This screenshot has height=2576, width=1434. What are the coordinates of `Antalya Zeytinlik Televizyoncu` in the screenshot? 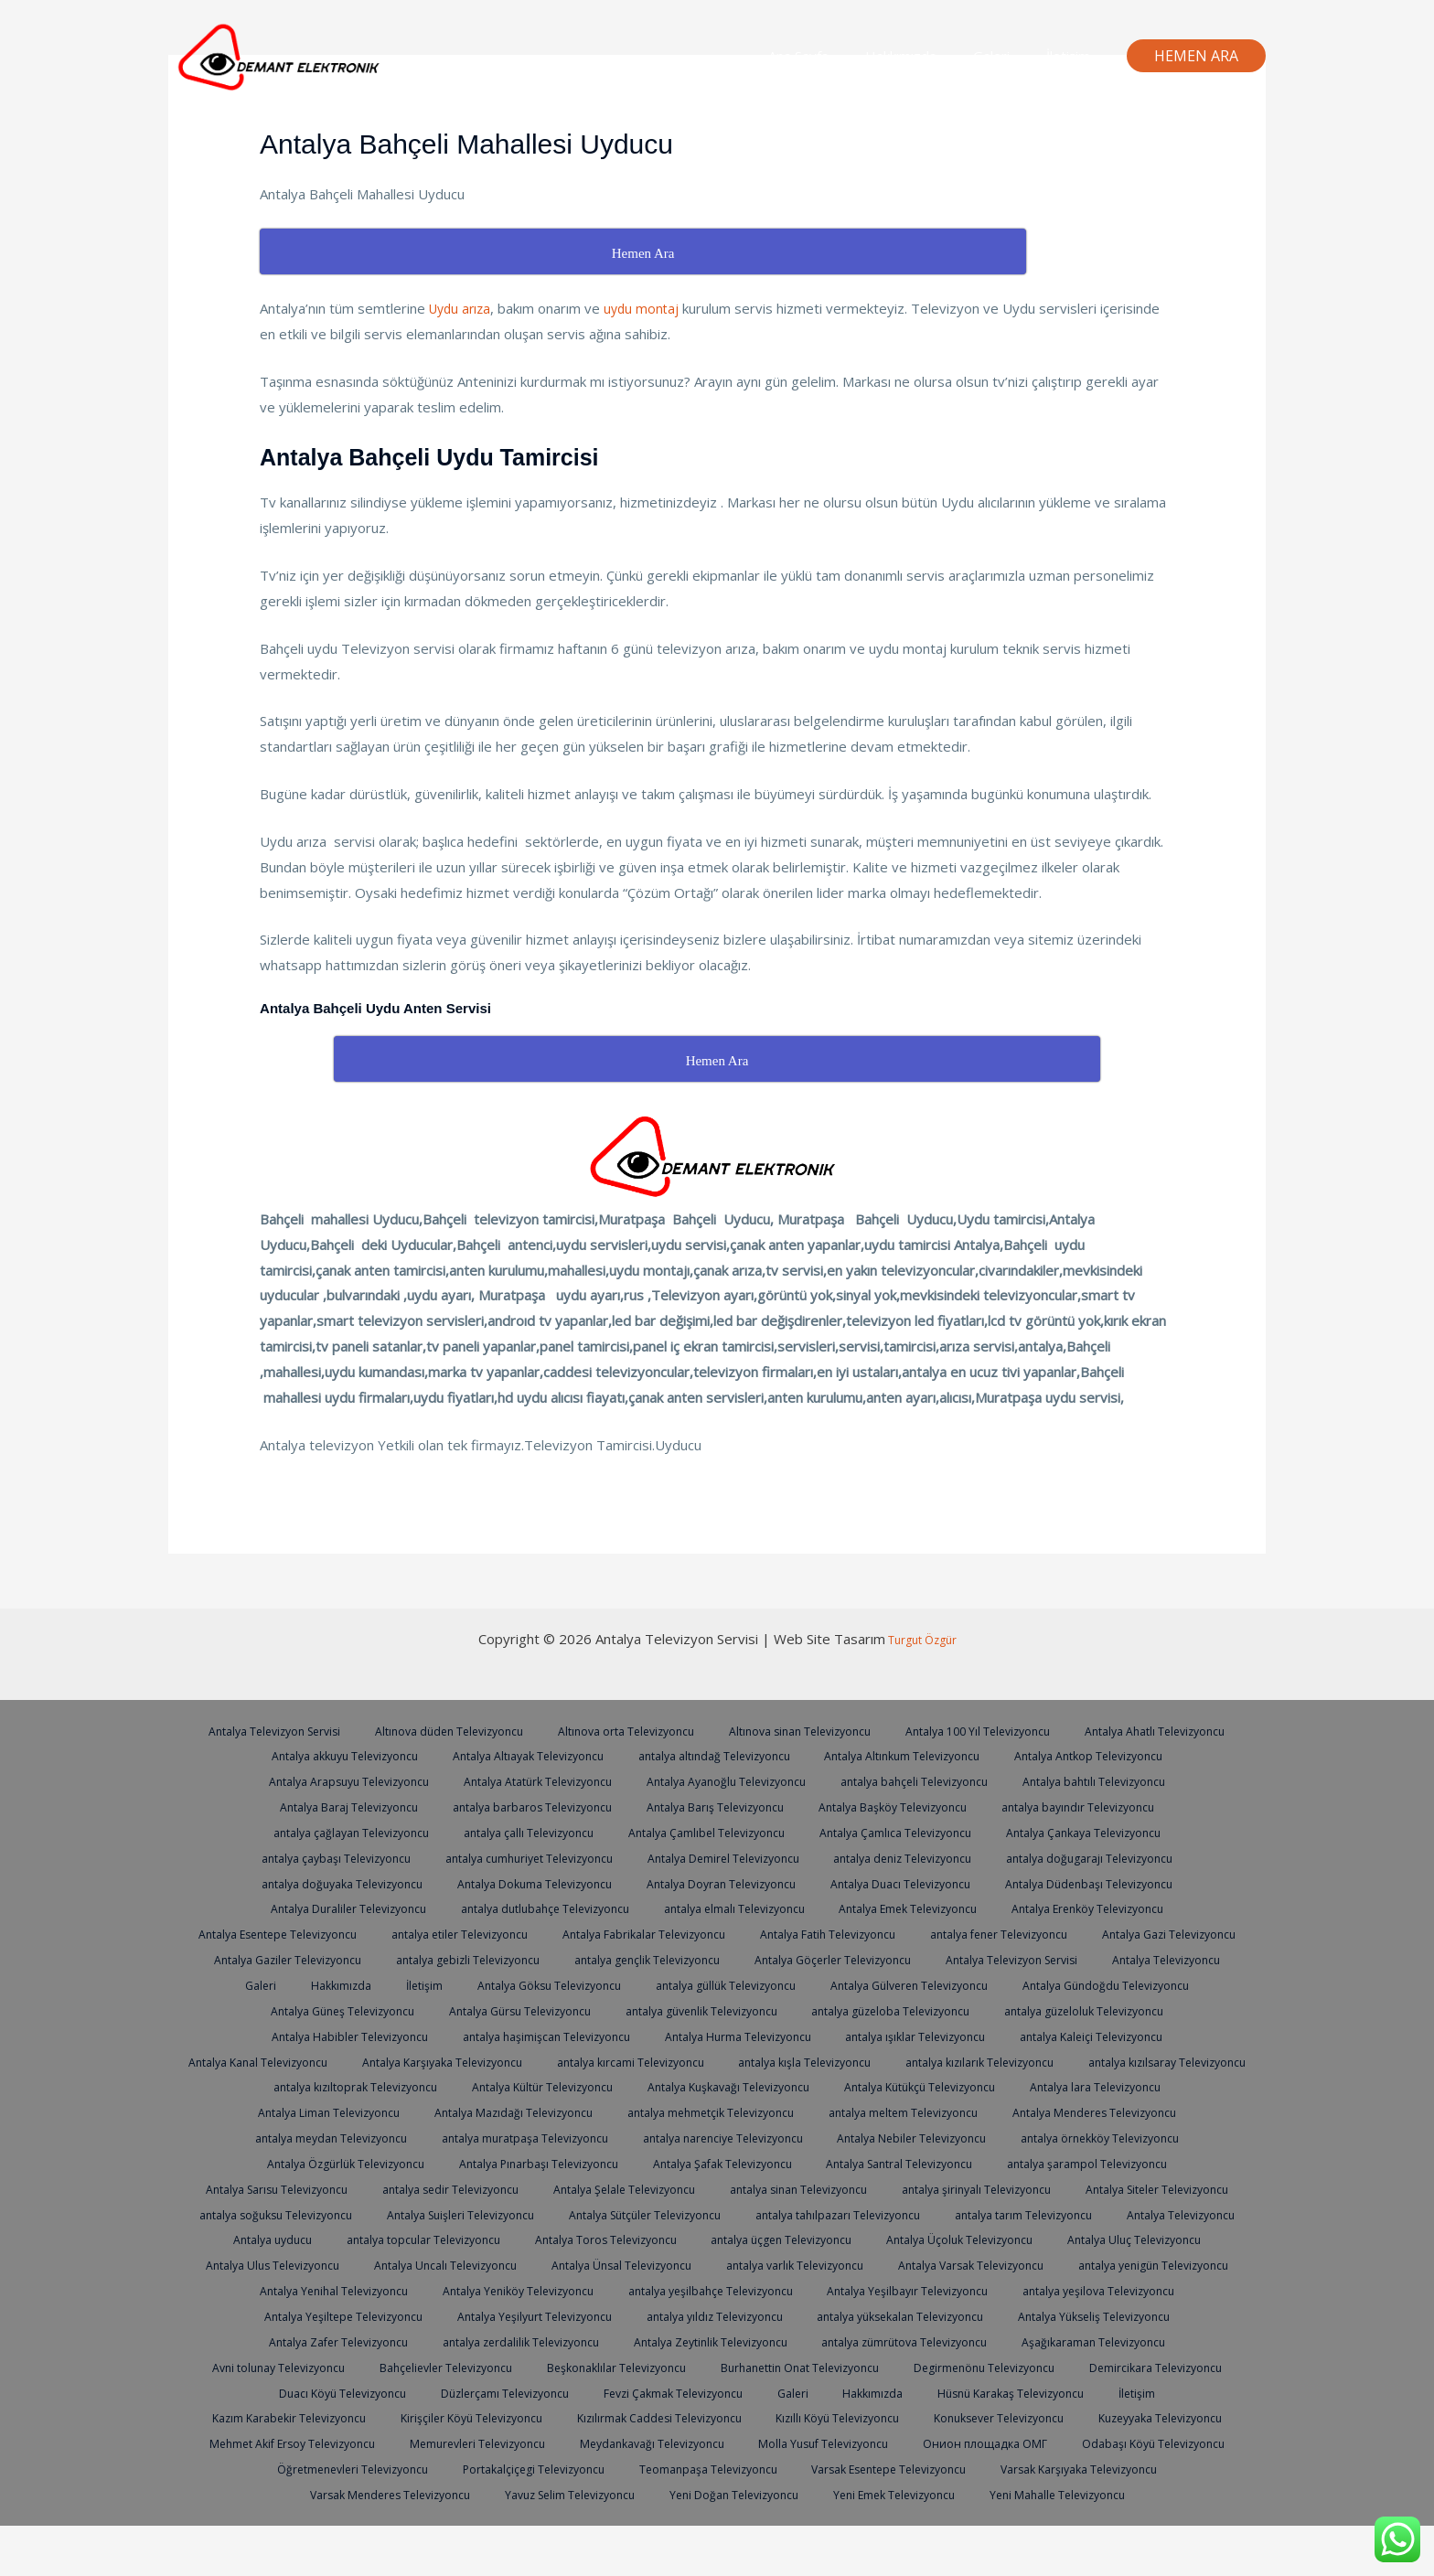 It's located at (901, 2366).